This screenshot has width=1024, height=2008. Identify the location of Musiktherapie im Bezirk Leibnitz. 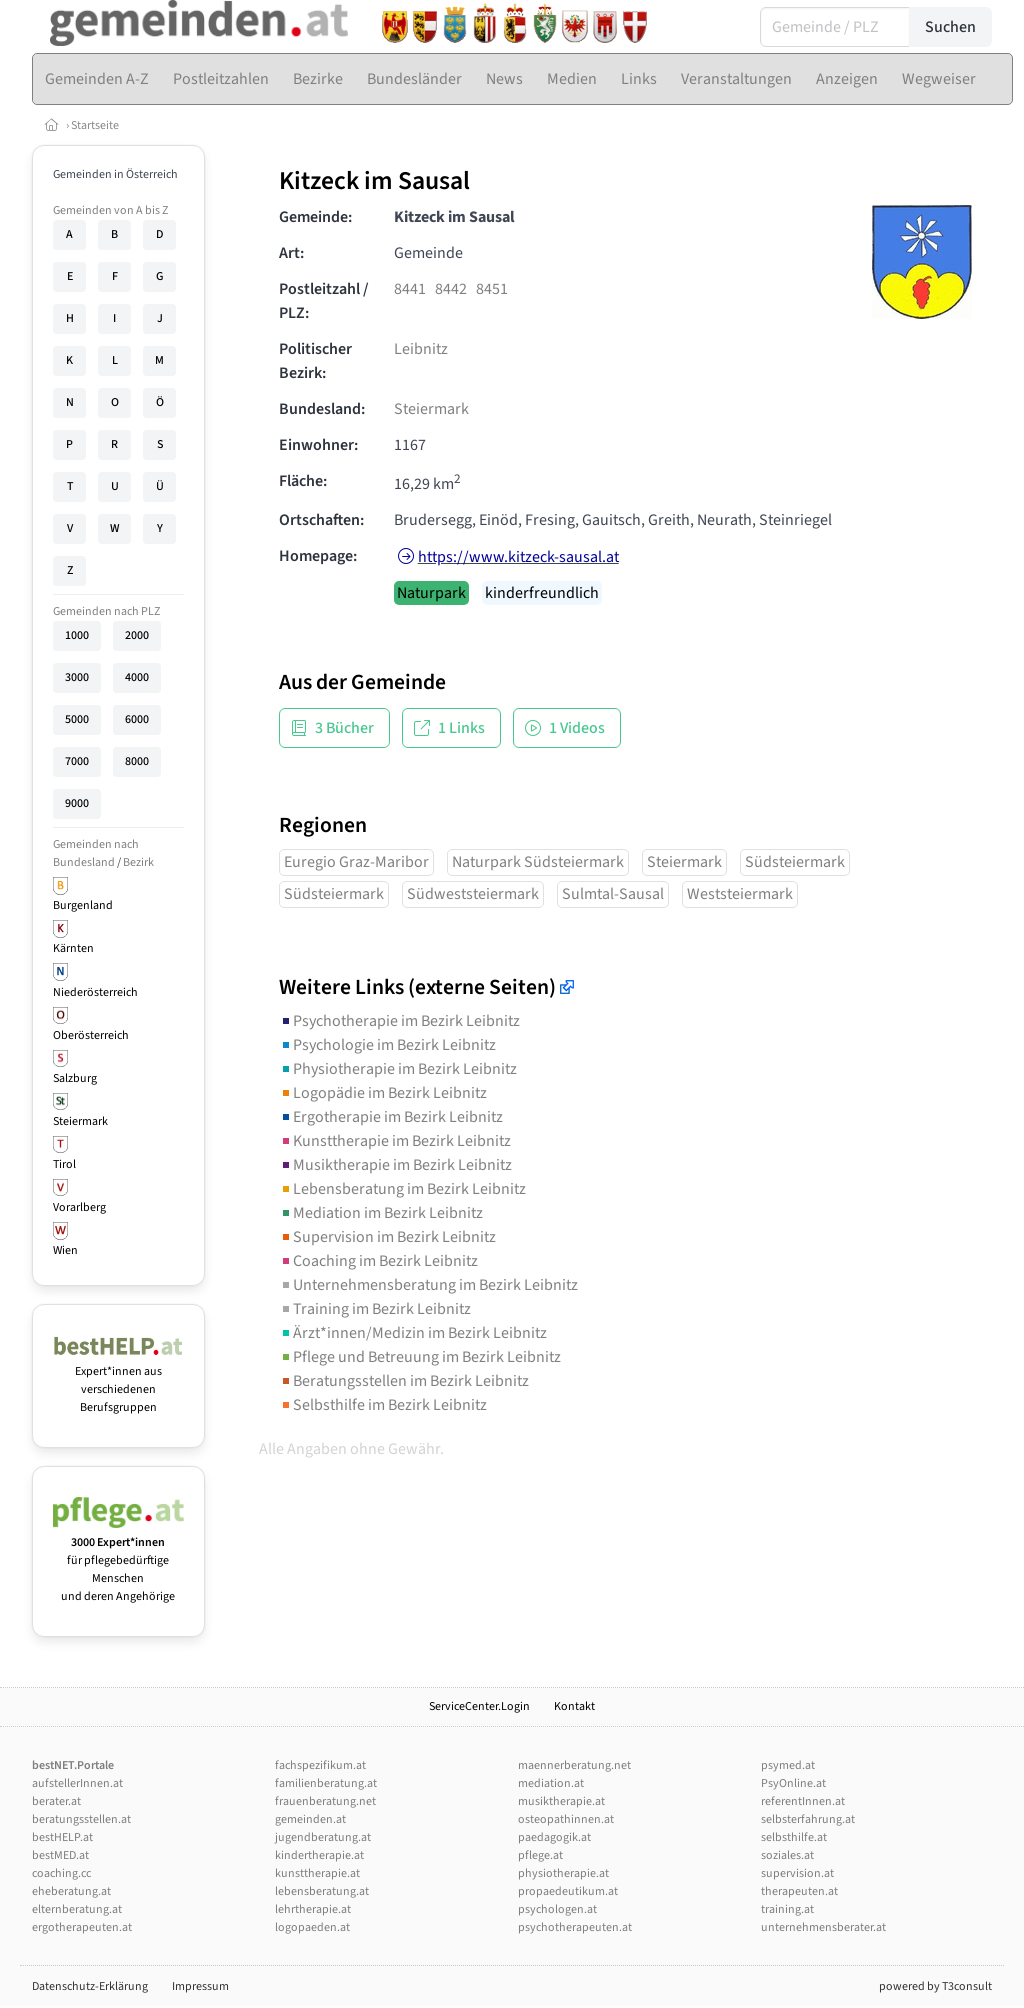
(395, 1165).